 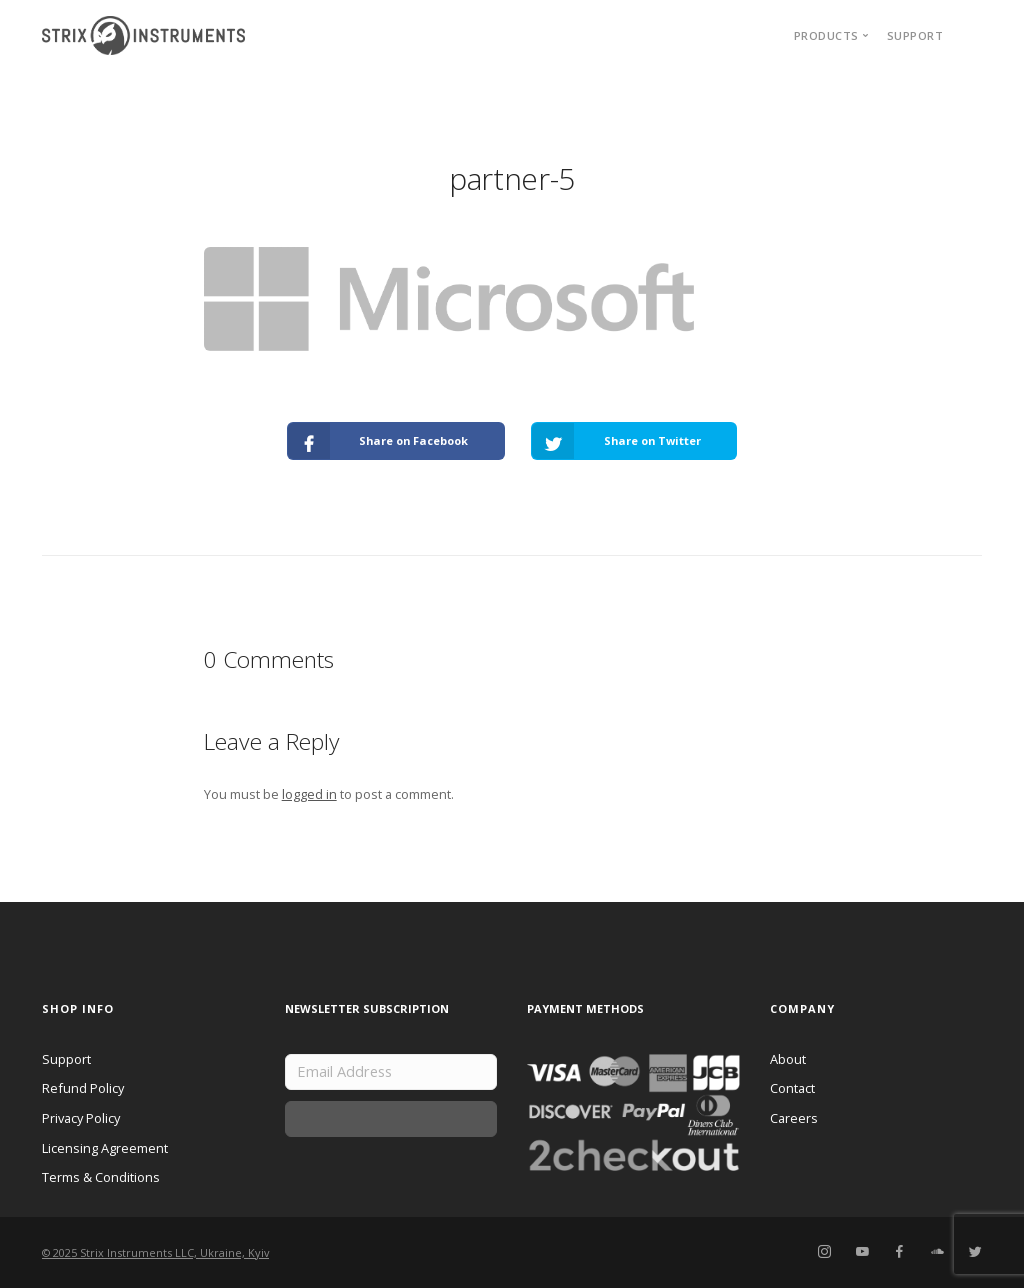 What do you see at coordinates (309, 794) in the screenshot?
I see `logged in` at bounding box center [309, 794].